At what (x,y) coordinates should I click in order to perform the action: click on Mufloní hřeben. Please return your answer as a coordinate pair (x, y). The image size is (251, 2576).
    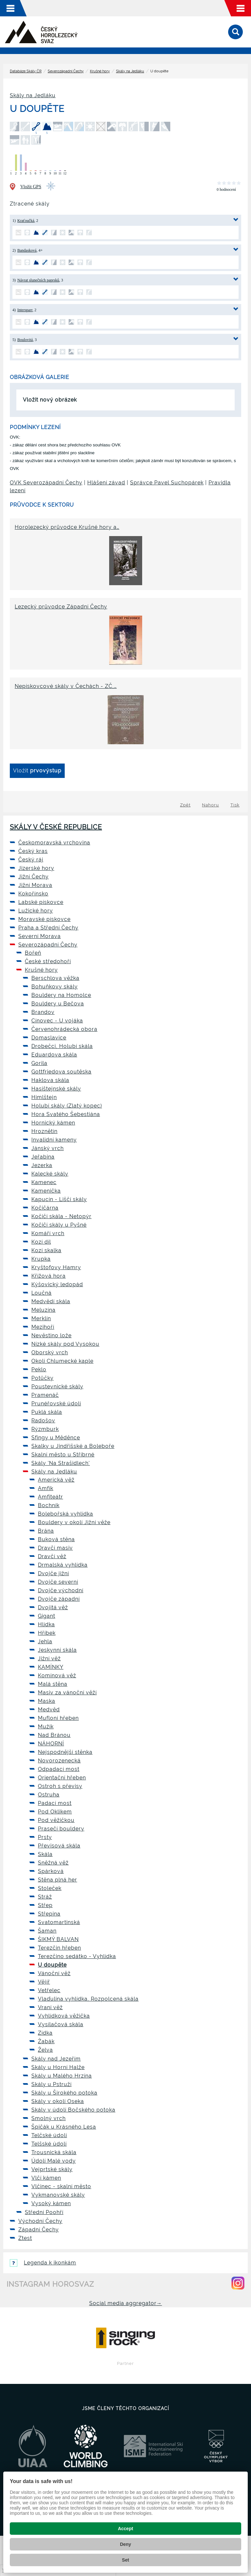
    Looking at the image, I should click on (58, 1718).